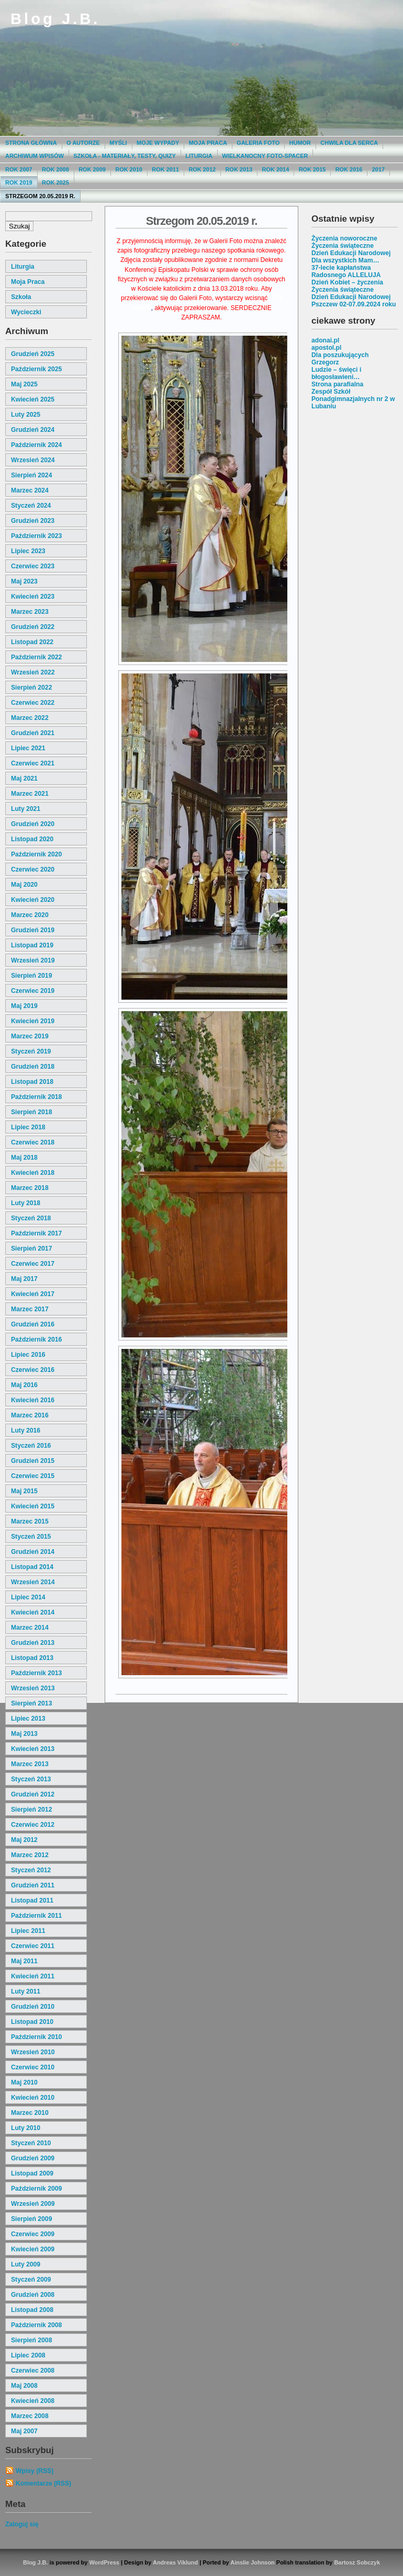 This screenshot has height=2576, width=403. I want to click on wrzesień 2013, so click(33, 1688).